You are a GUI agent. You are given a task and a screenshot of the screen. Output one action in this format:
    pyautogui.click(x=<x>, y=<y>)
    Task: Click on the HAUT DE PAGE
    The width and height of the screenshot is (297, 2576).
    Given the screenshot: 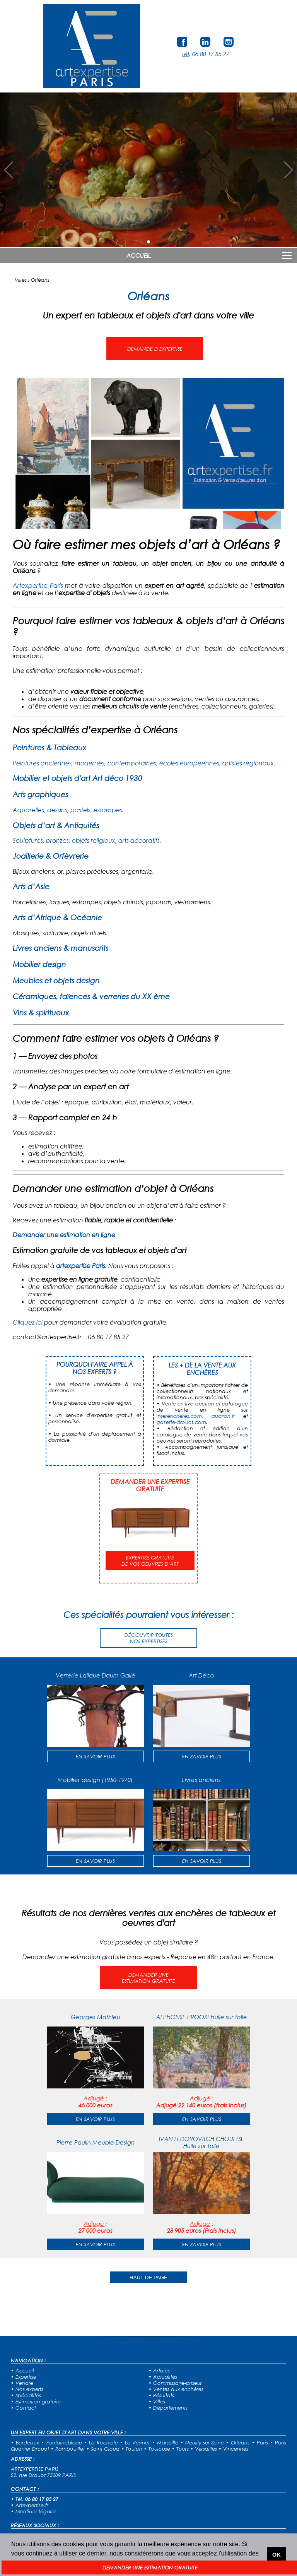 What is the action you would take?
    pyautogui.click(x=148, y=2277)
    